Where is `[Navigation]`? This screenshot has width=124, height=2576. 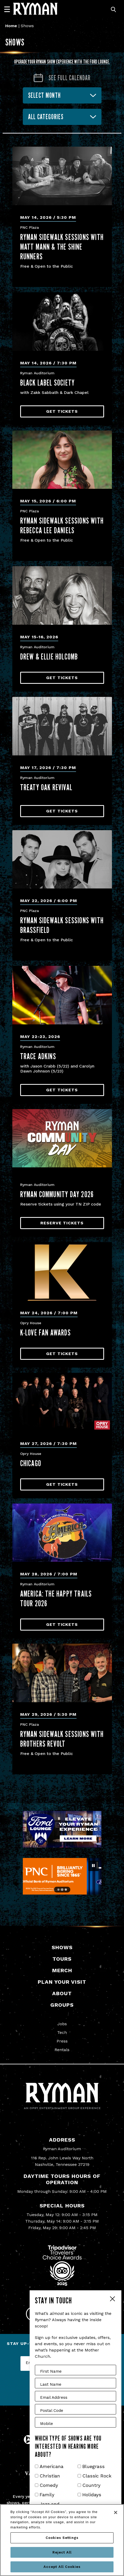 [Navigation] is located at coordinates (9, 9).